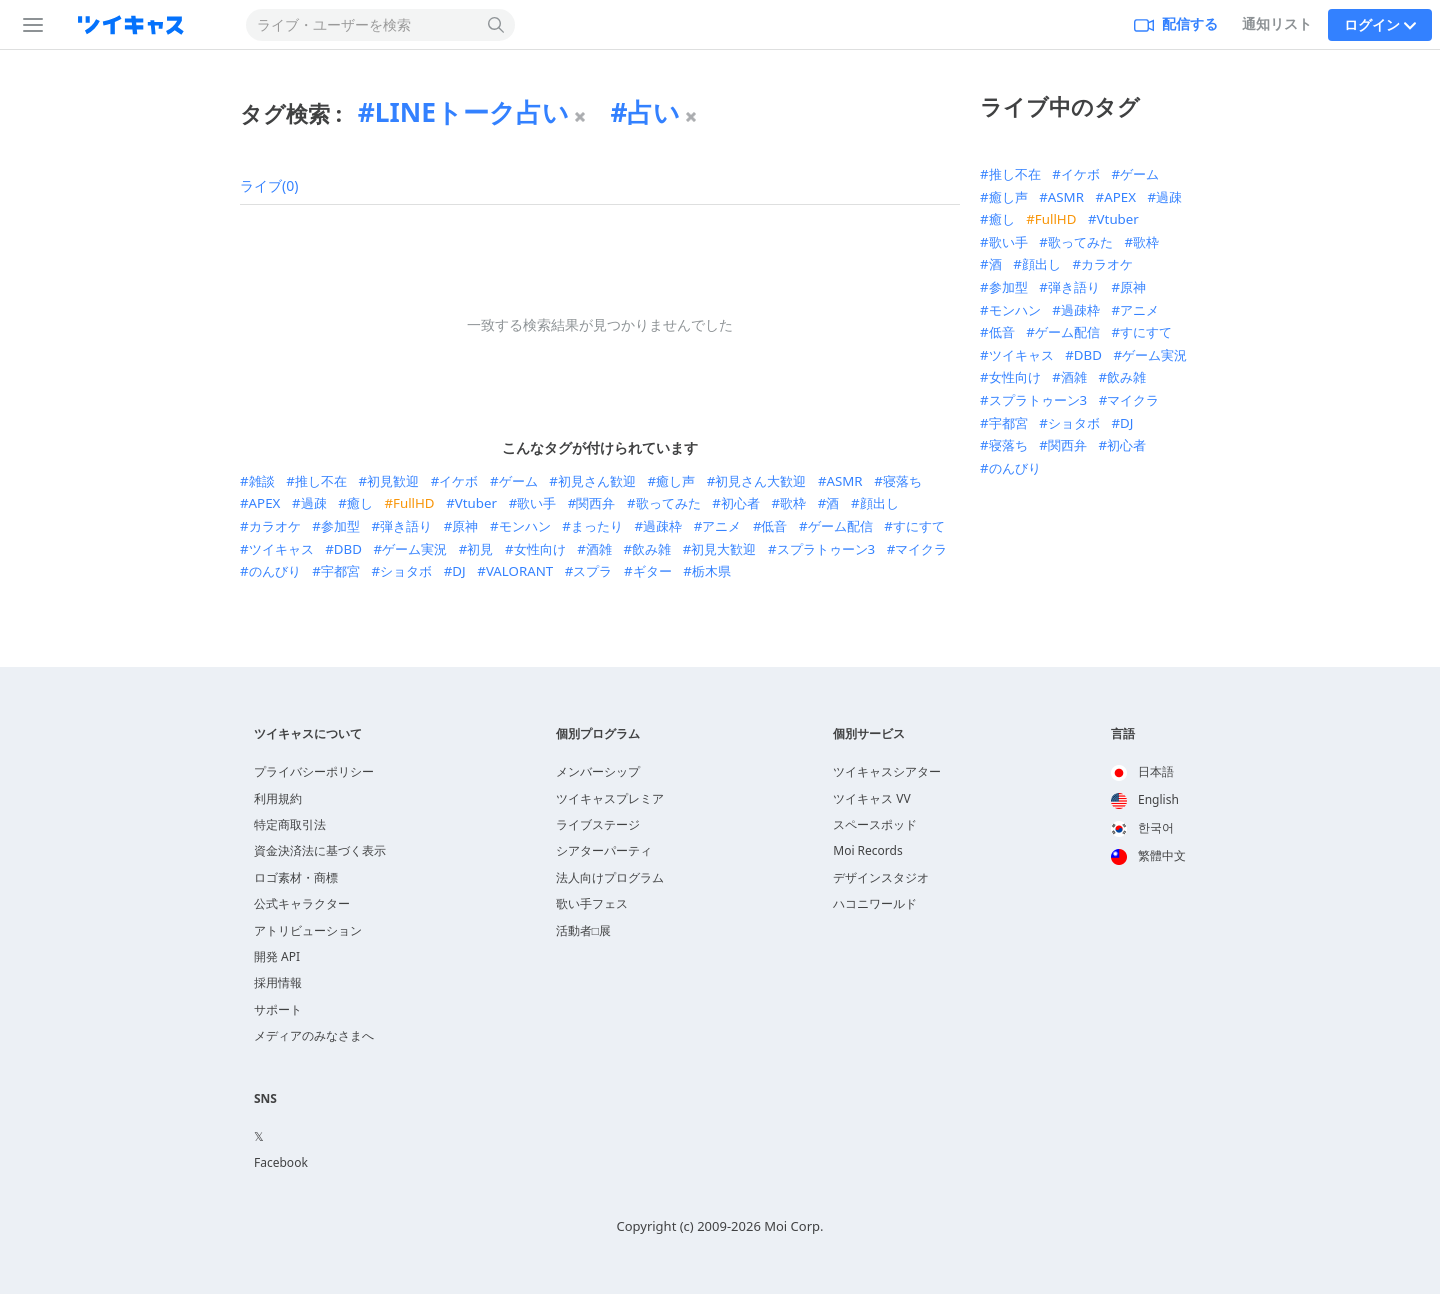 The height and width of the screenshot is (1294, 1440). I want to click on 日本語 [option], so click(1142, 771).